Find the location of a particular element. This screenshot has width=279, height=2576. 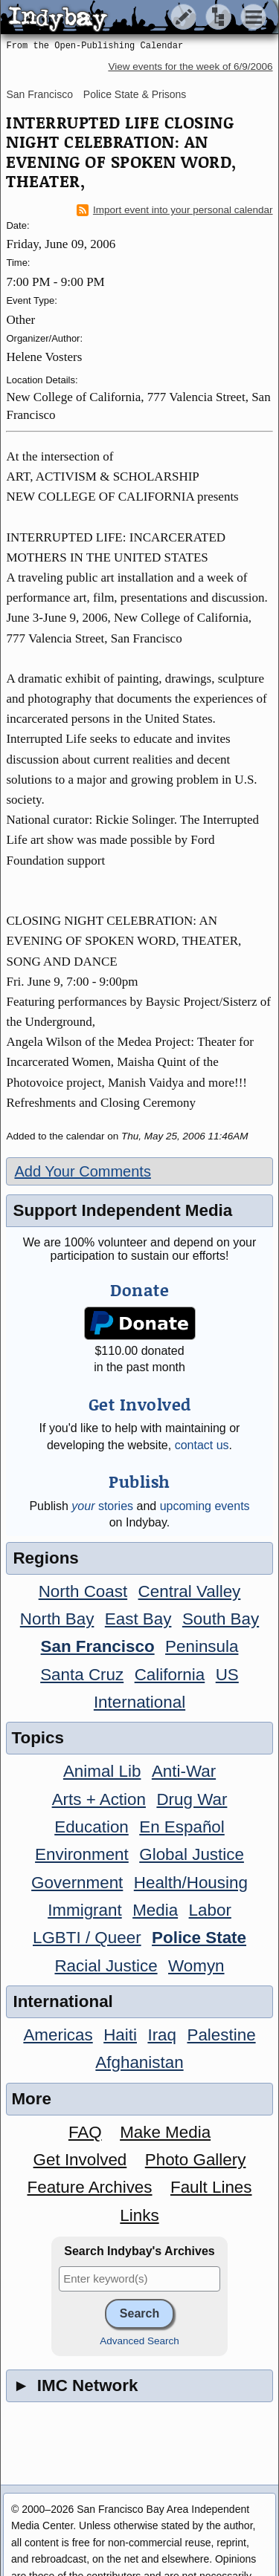

Drug War is located at coordinates (191, 1799).